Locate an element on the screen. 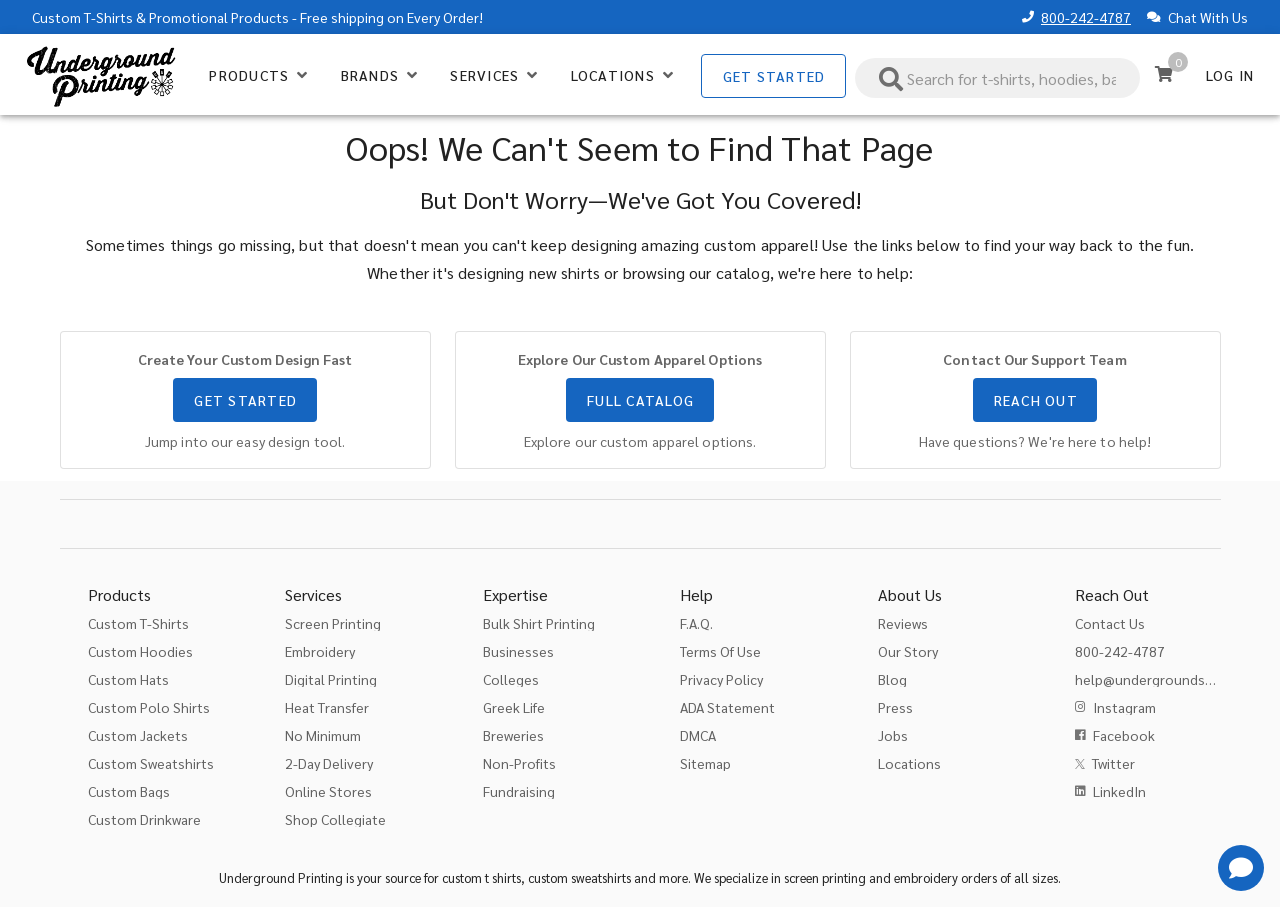 This screenshot has width=1280, height=907. Twitter is located at coordinates (1113, 763).